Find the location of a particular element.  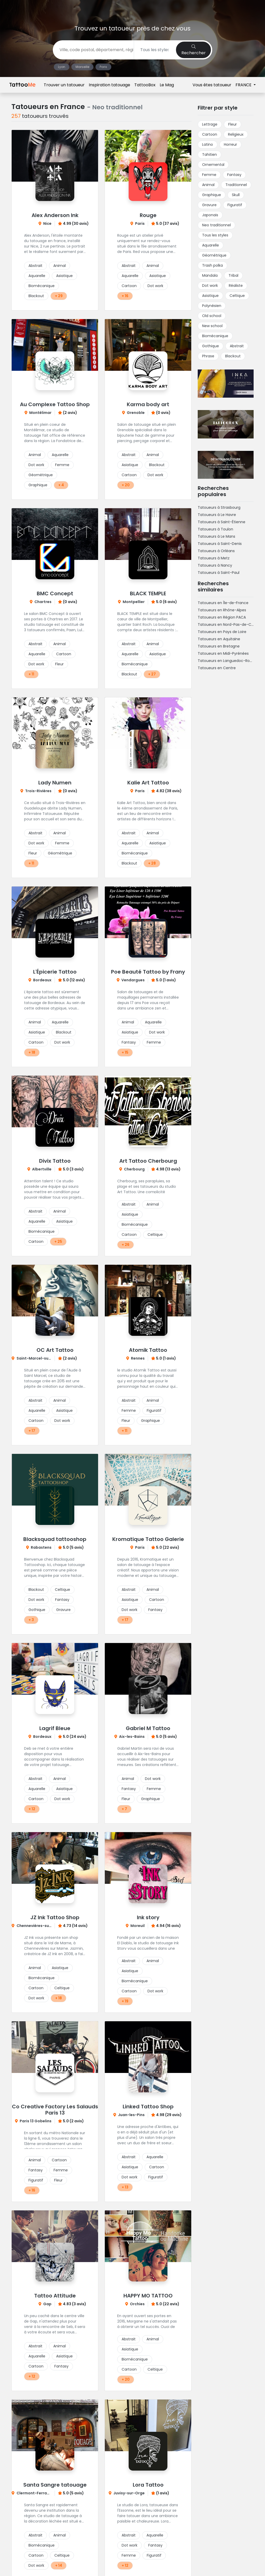

Nice is located at coordinates (47, 223).